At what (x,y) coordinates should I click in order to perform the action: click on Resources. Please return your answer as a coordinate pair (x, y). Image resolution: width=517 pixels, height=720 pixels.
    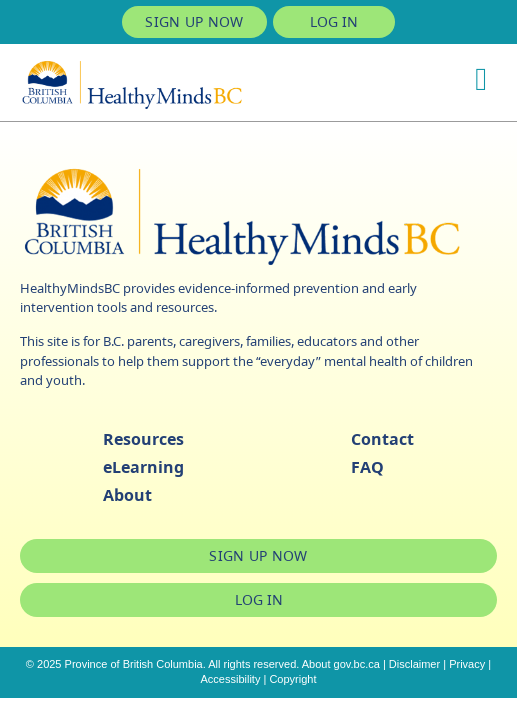
    Looking at the image, I should click on (143, 439).